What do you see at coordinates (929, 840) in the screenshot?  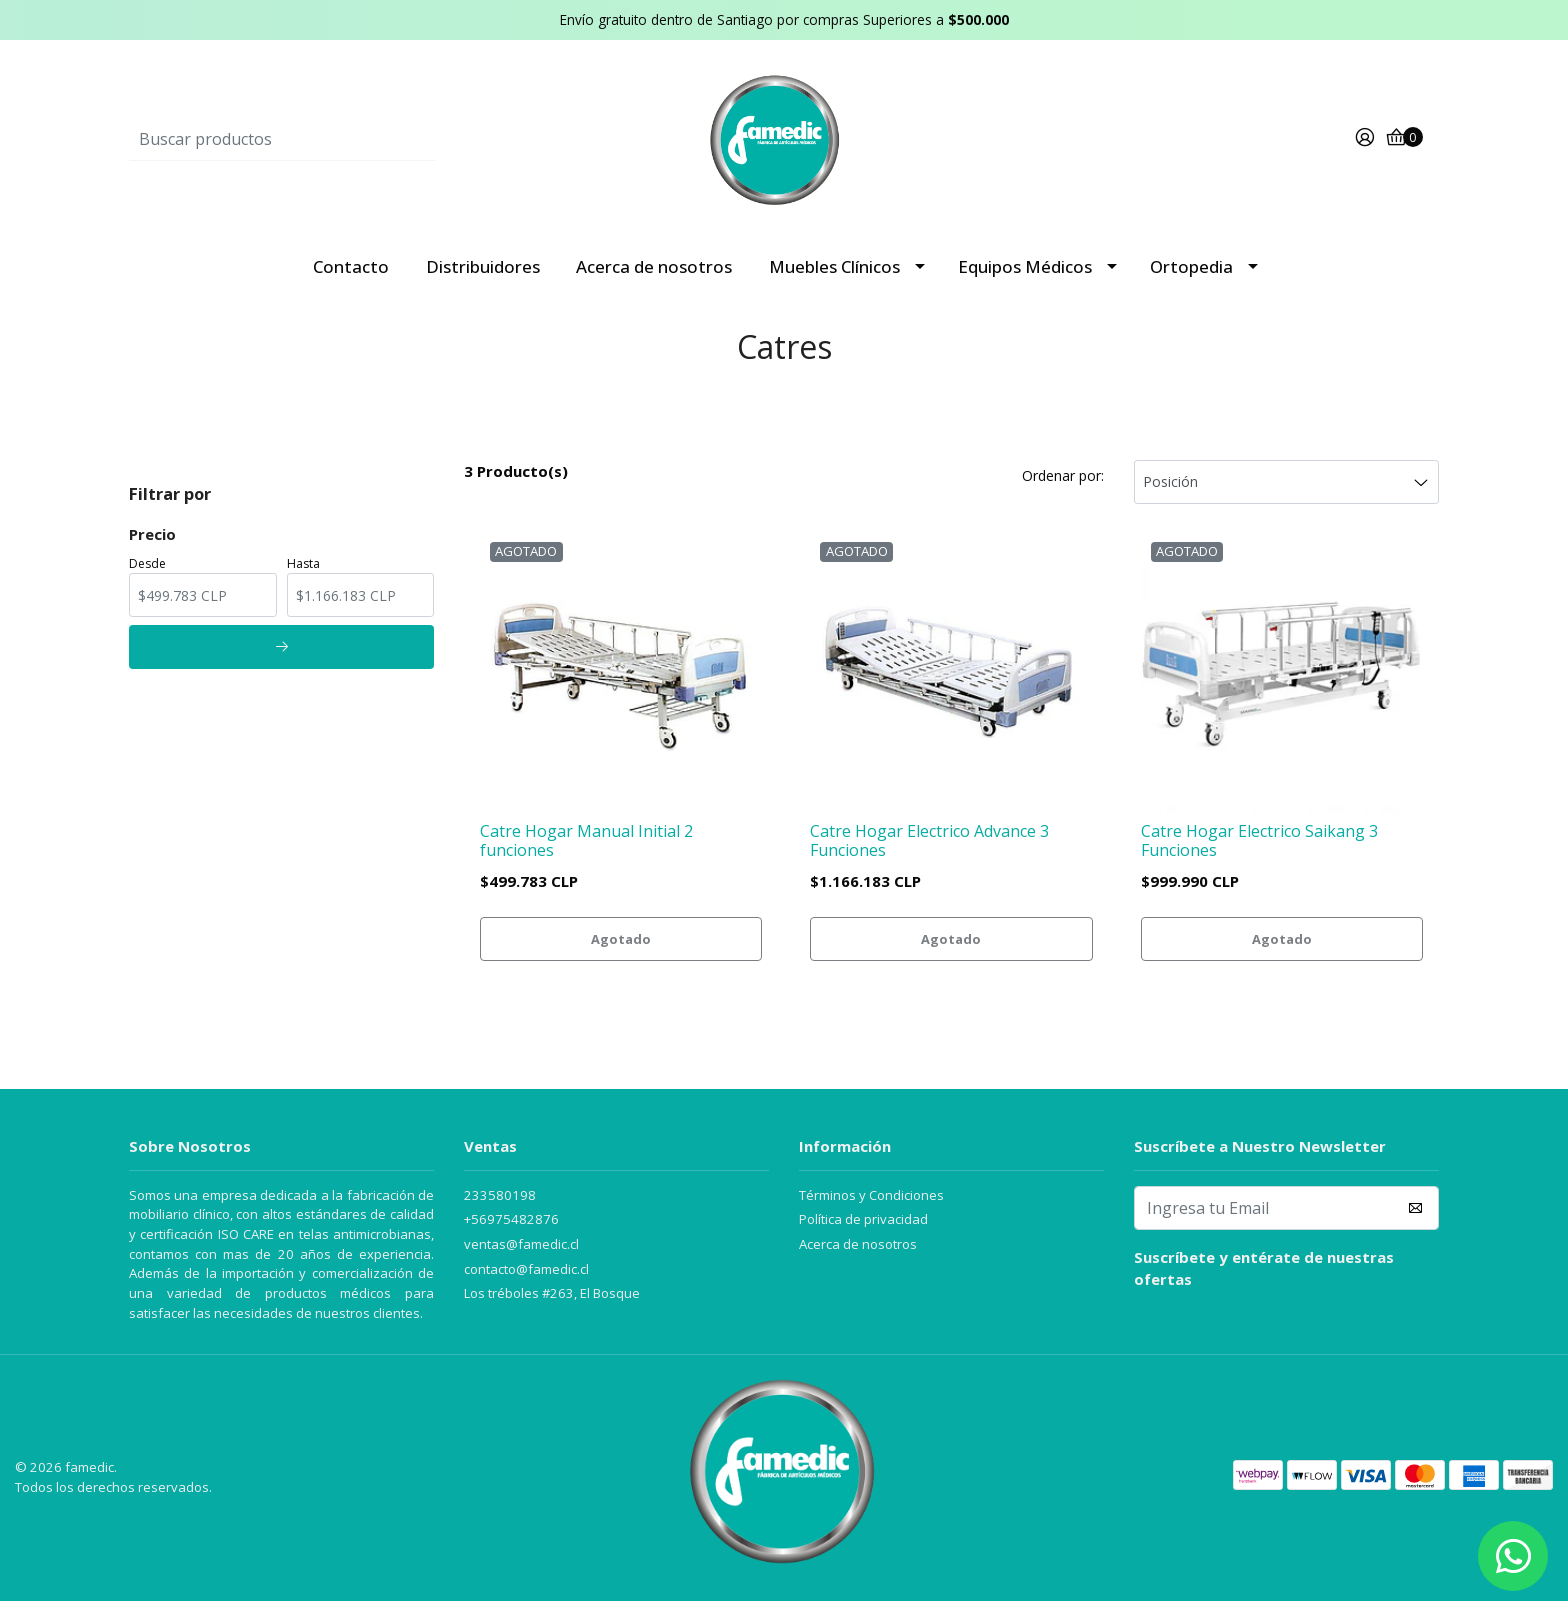 I see `Catre Hogar Electrico Advance 3 Funciones` at bounding box center [929, 840].